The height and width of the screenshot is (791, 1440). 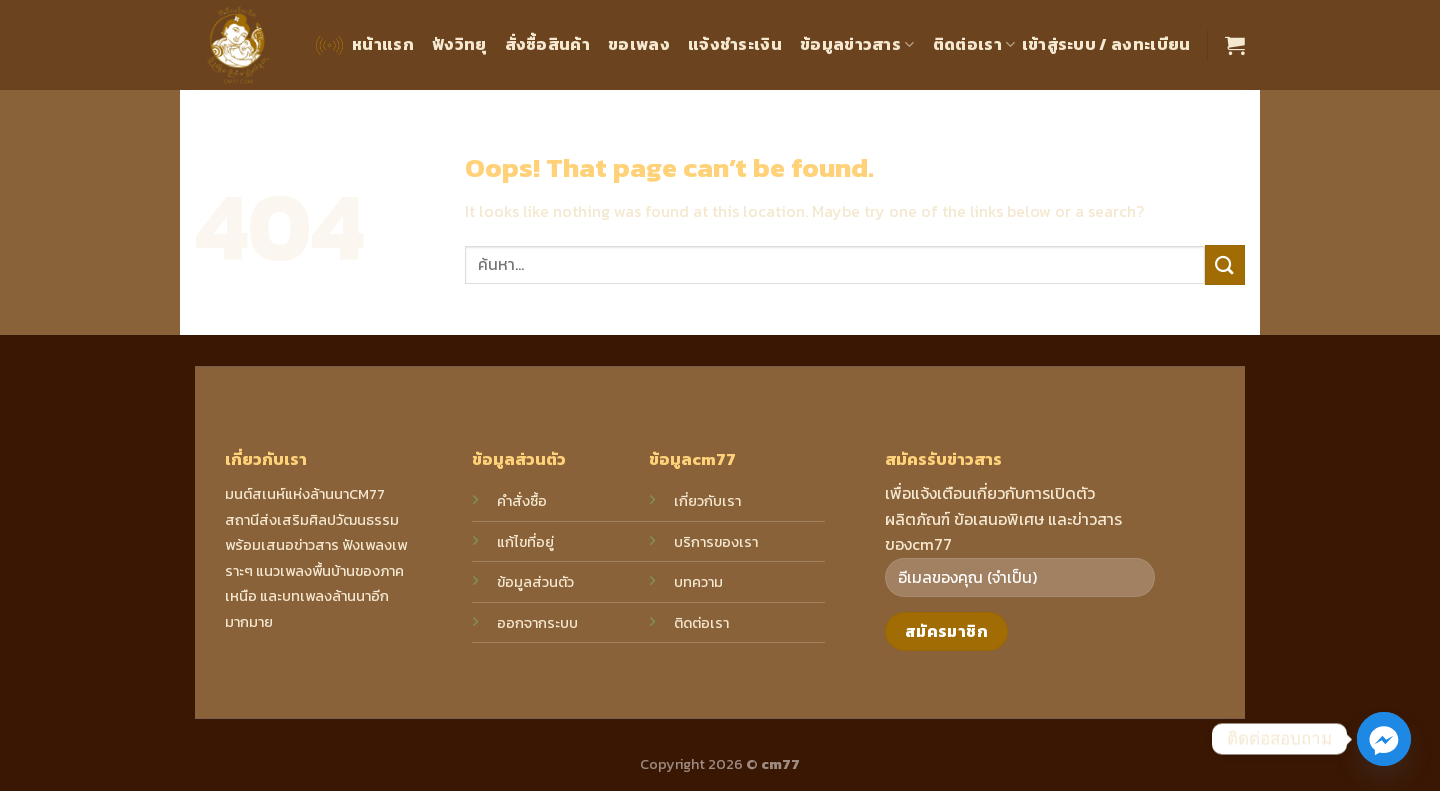 What do you see at coordinates (1225, 264) in the screenshot?
I see `[Submit]` at bounding box center [1225, 264].